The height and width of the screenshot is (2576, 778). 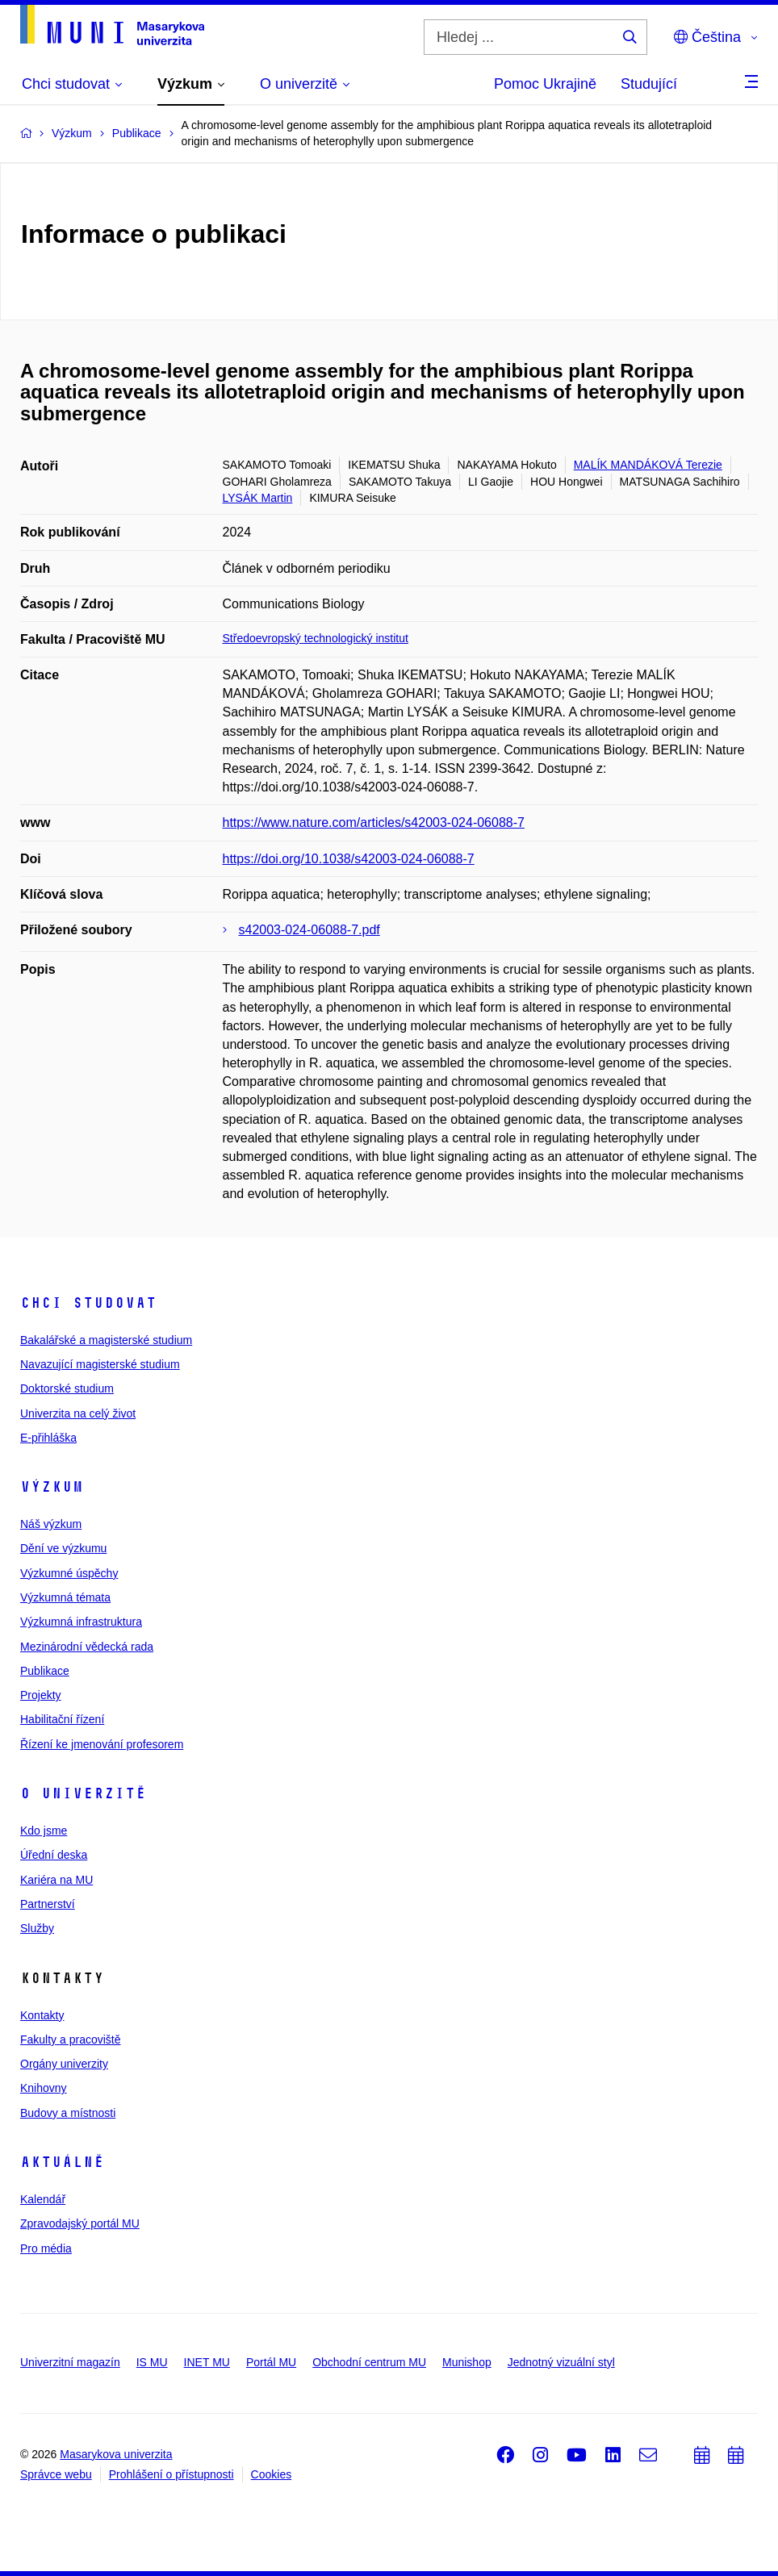 I want to click on Doktorské studium, so click(x=67, y=1388).